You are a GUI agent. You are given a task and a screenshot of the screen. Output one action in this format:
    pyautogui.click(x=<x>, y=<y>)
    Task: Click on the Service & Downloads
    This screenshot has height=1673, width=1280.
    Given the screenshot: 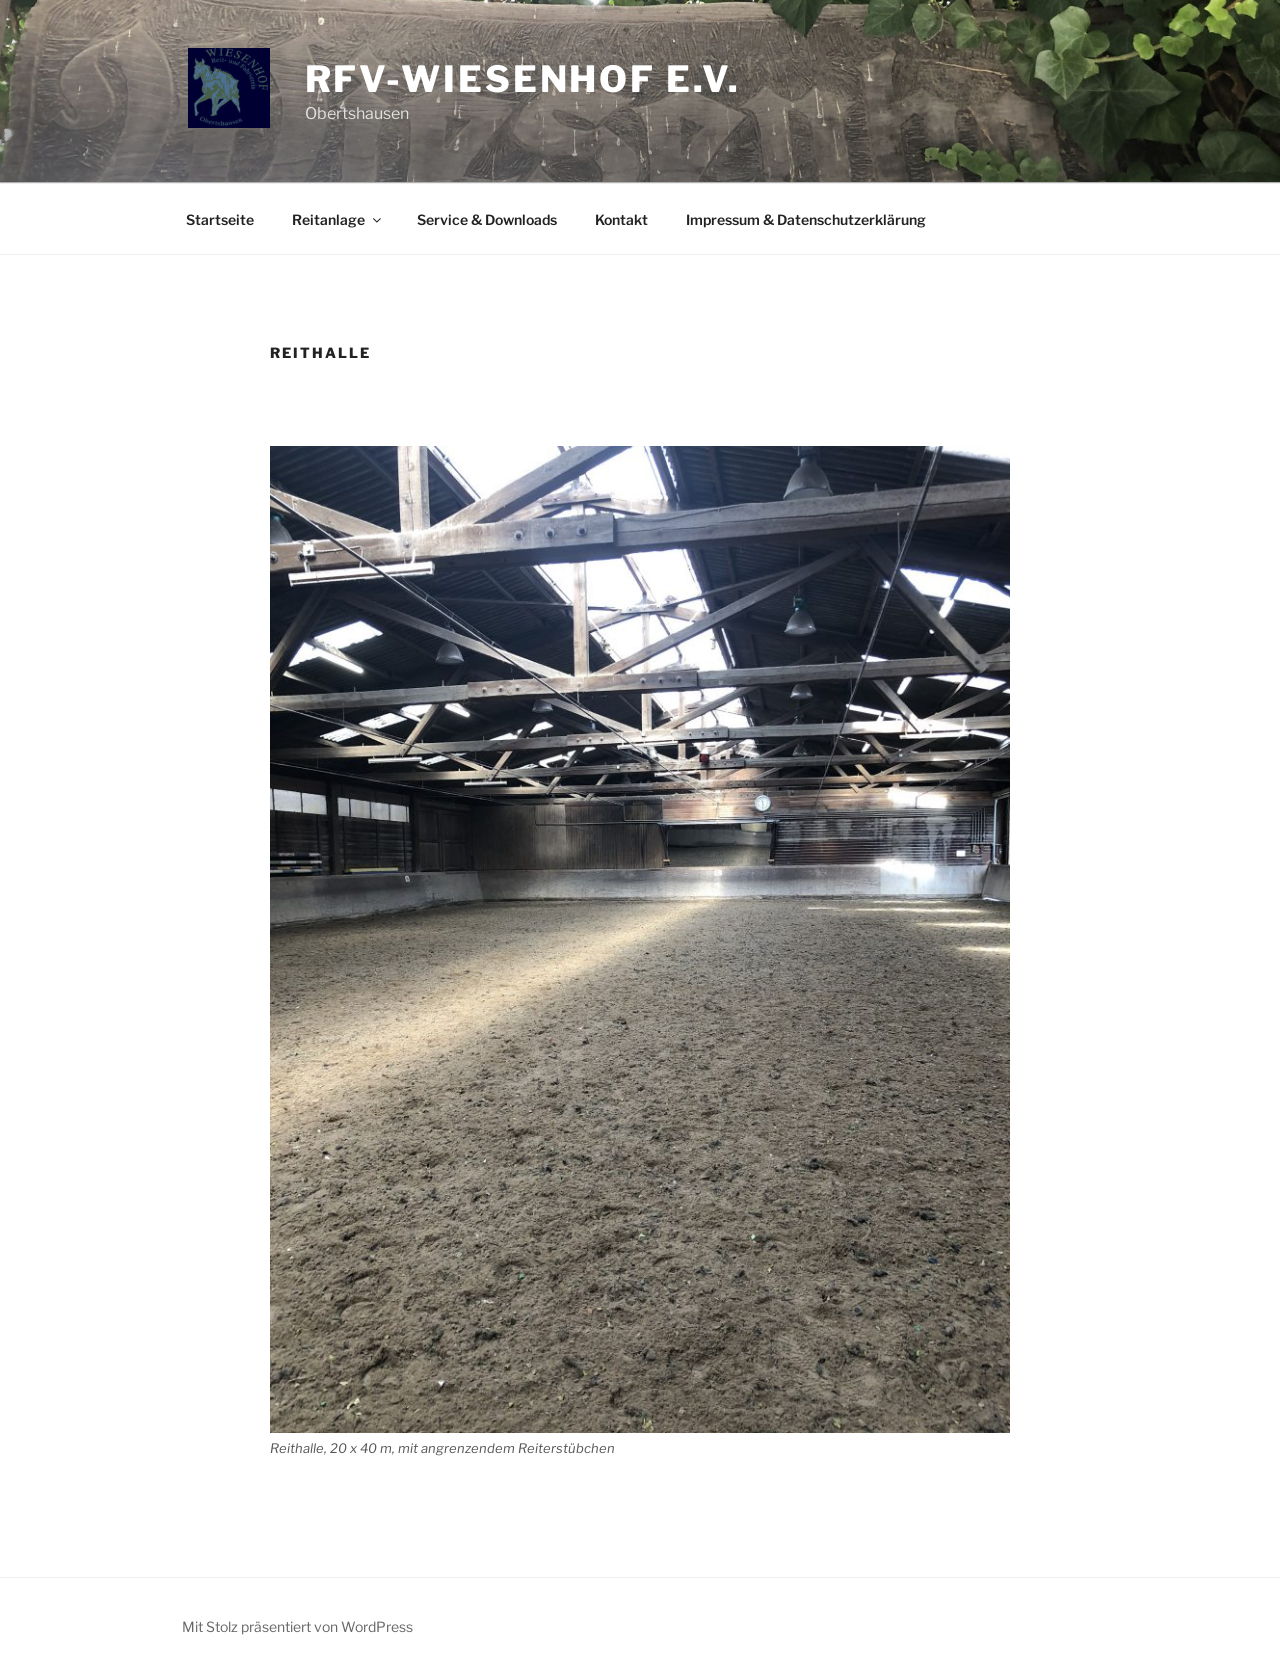 What is the action you would take?
    pyautogui.click(x=487, y=219)
    